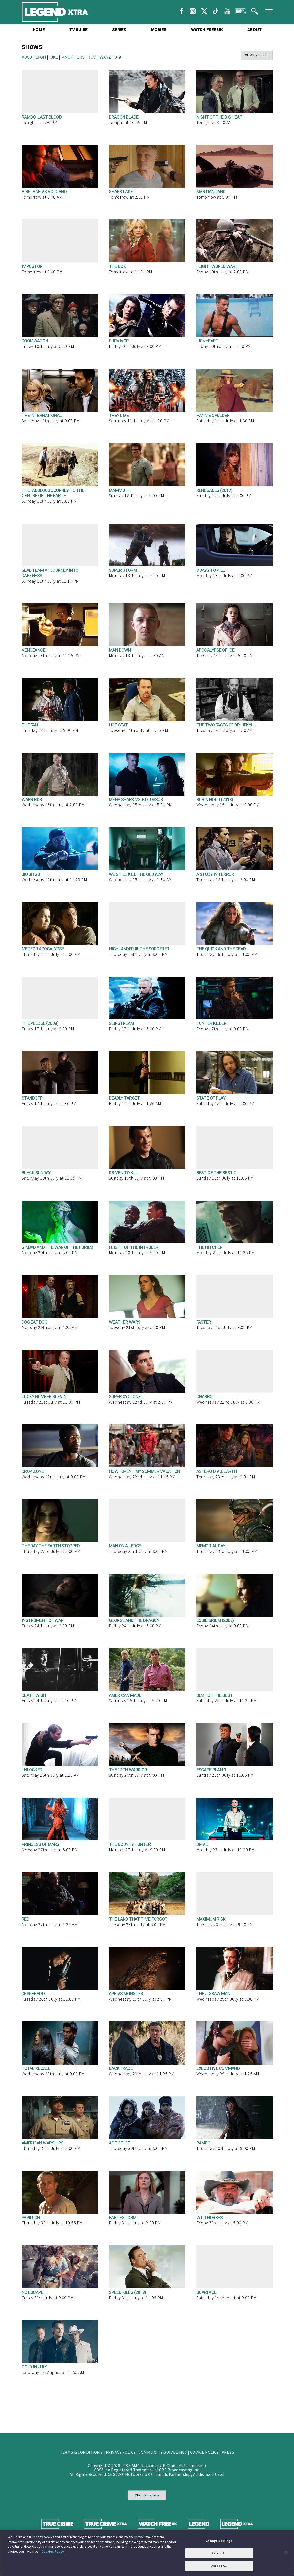  What do you see at coordinates (215, 874) in the screenshot?
I see `A STUDY IN TERROR` at bounding box center [215, 874].